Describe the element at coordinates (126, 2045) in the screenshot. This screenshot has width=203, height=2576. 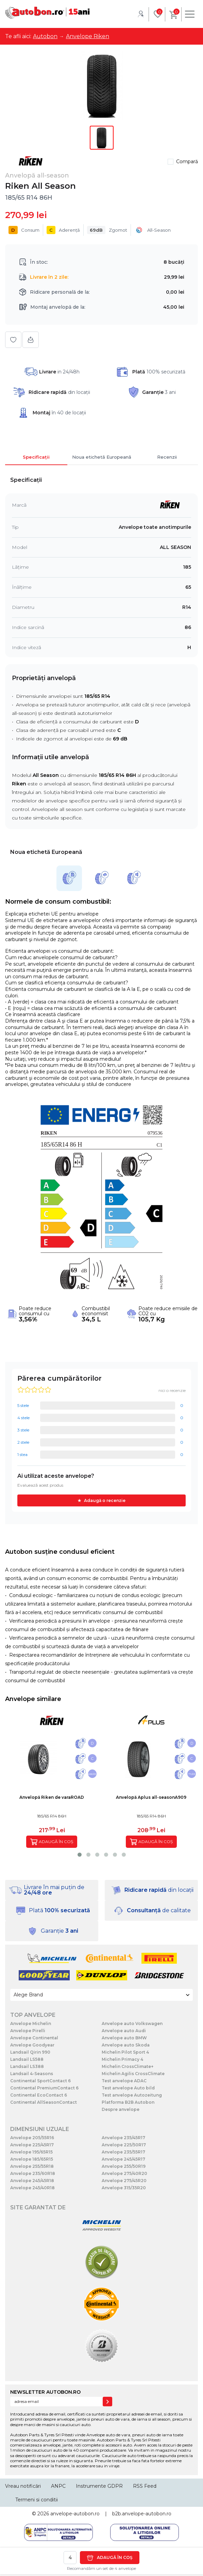
I see `Anvelope auto Skoda` at that location.